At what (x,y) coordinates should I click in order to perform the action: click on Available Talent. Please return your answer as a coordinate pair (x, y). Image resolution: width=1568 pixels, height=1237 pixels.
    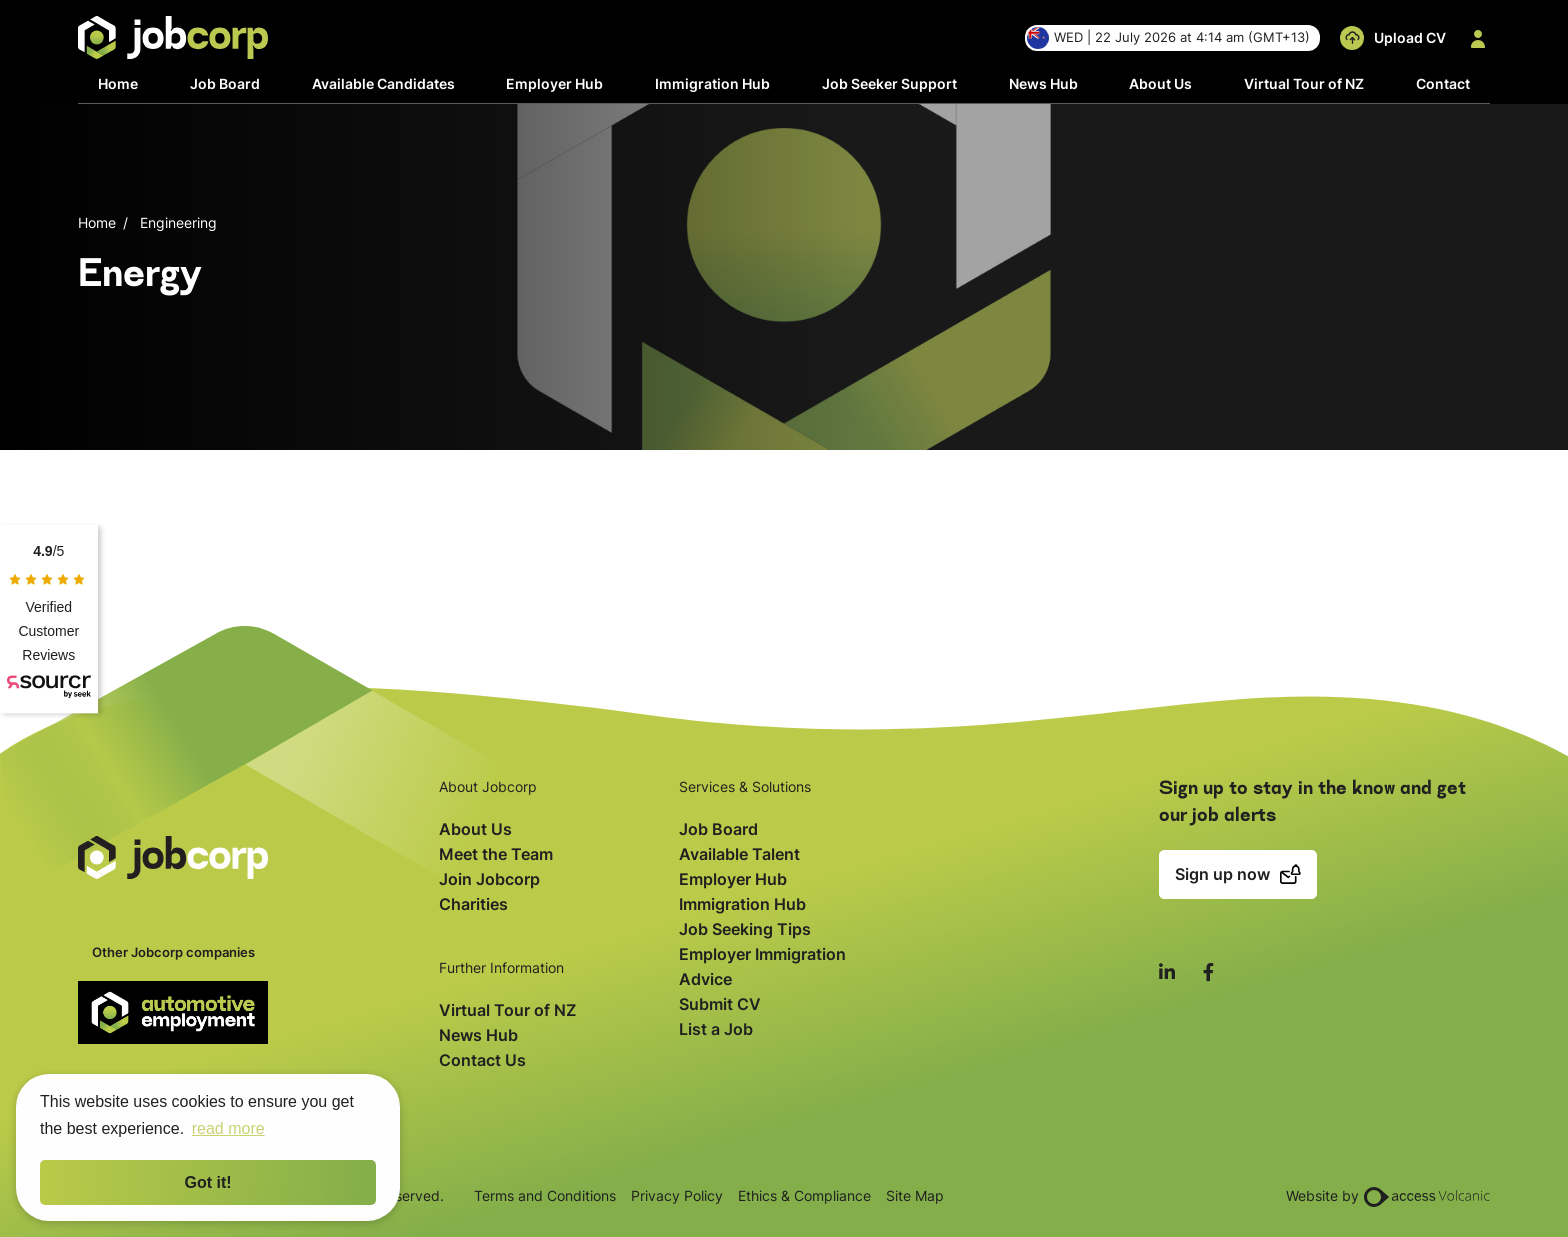
    Looking at the image, I should click on (739, 854).